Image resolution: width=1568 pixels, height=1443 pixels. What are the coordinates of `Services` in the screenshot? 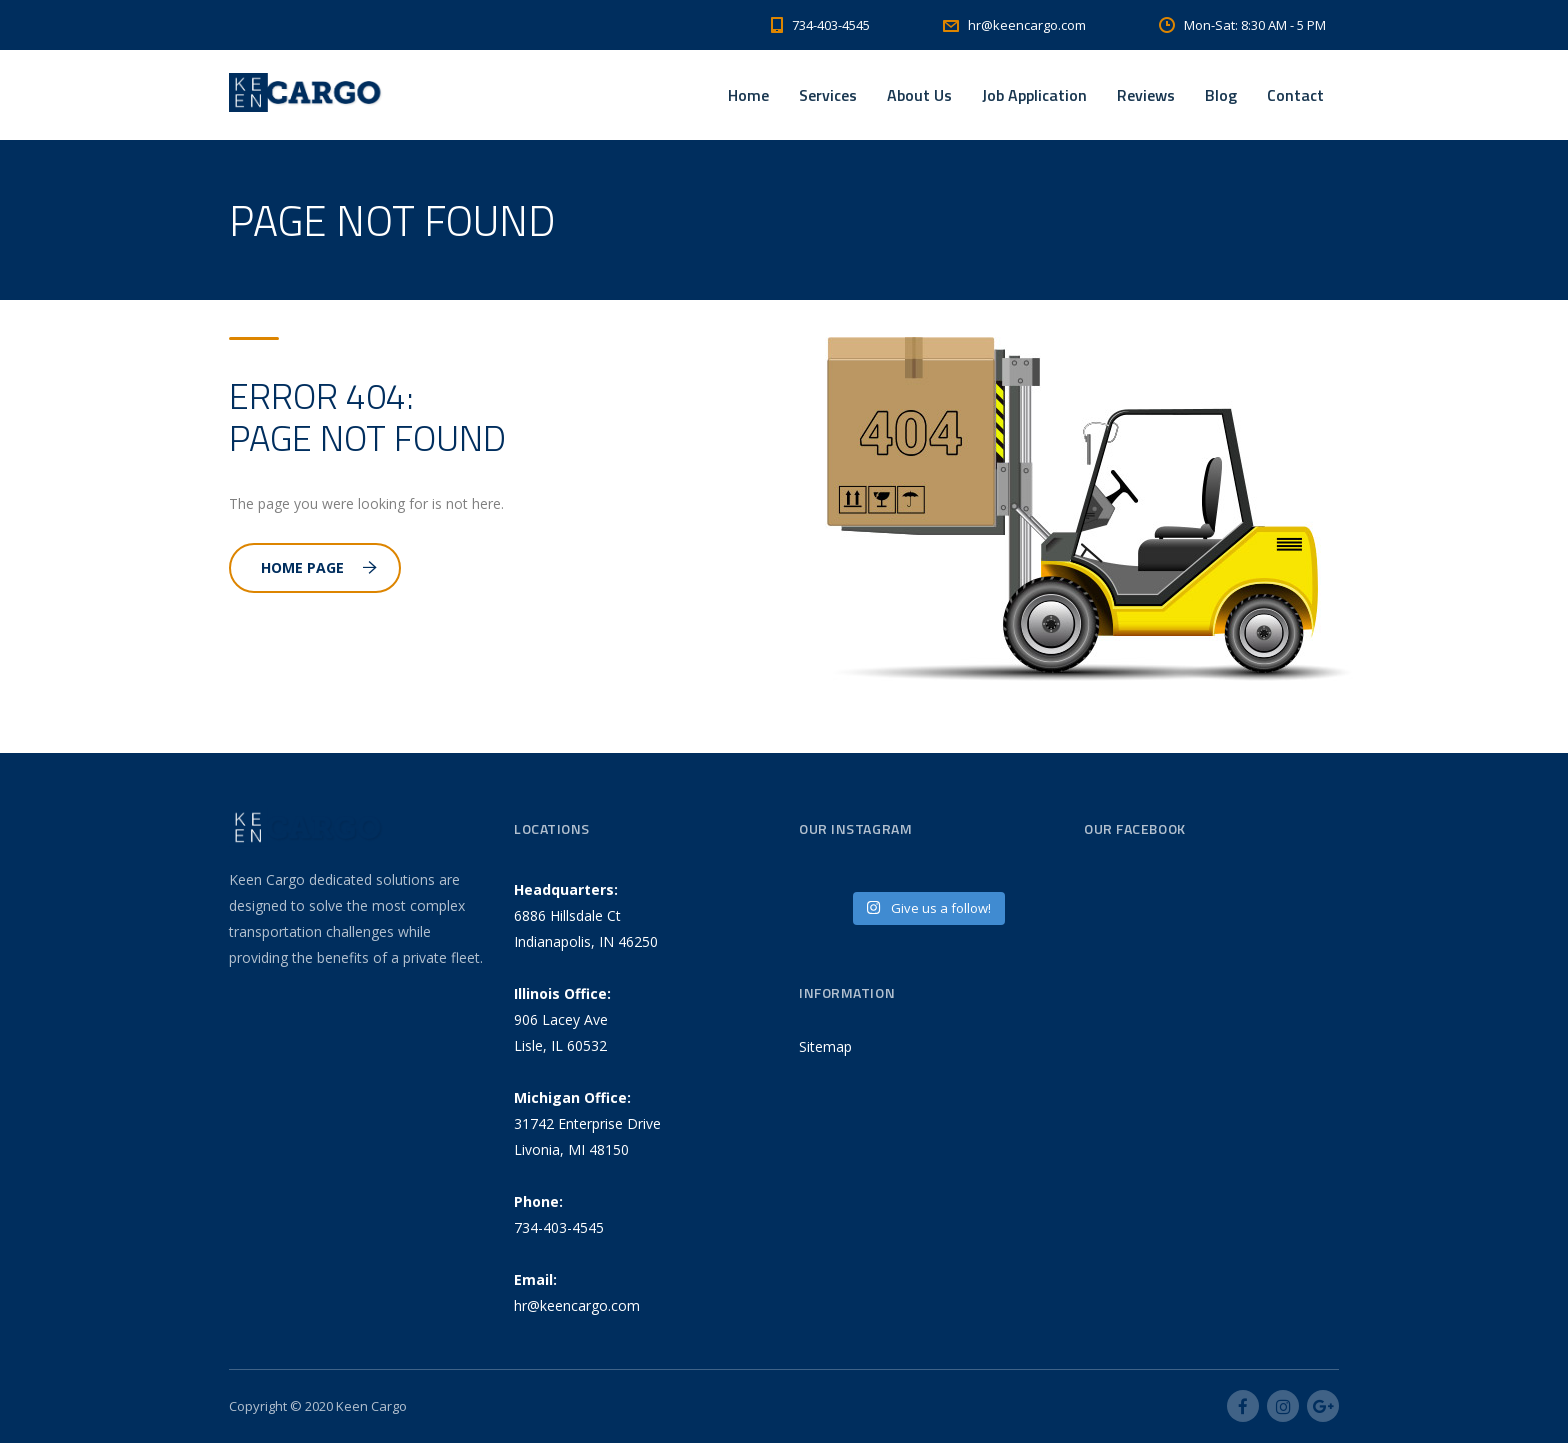 It's located at (828, 95).